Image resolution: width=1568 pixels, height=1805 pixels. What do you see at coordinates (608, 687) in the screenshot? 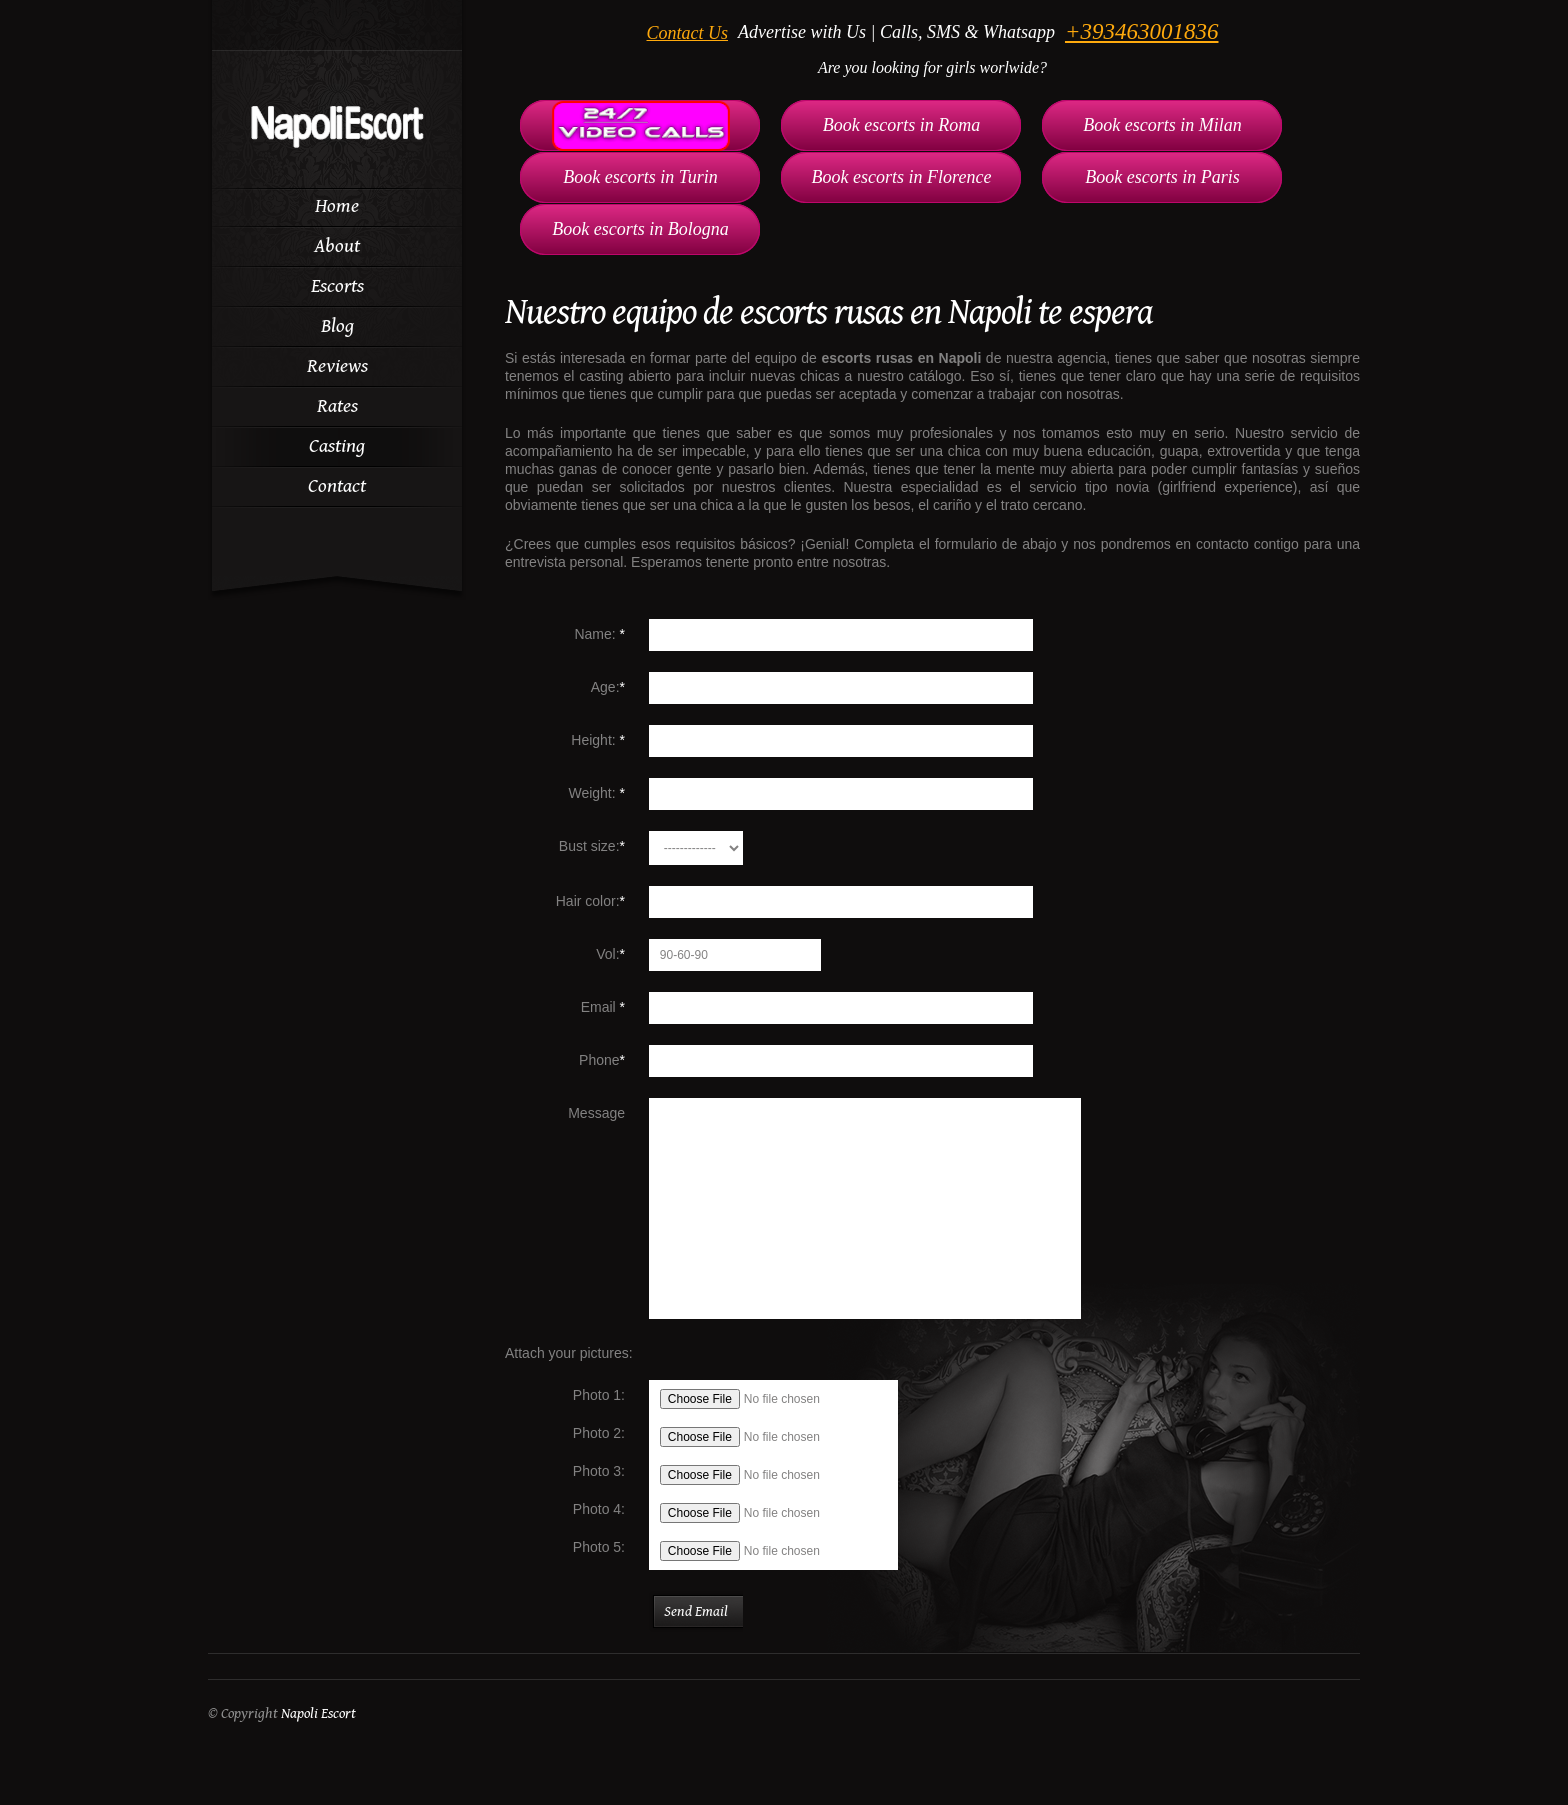
I see `Age:` at bounding box center [608, 687].